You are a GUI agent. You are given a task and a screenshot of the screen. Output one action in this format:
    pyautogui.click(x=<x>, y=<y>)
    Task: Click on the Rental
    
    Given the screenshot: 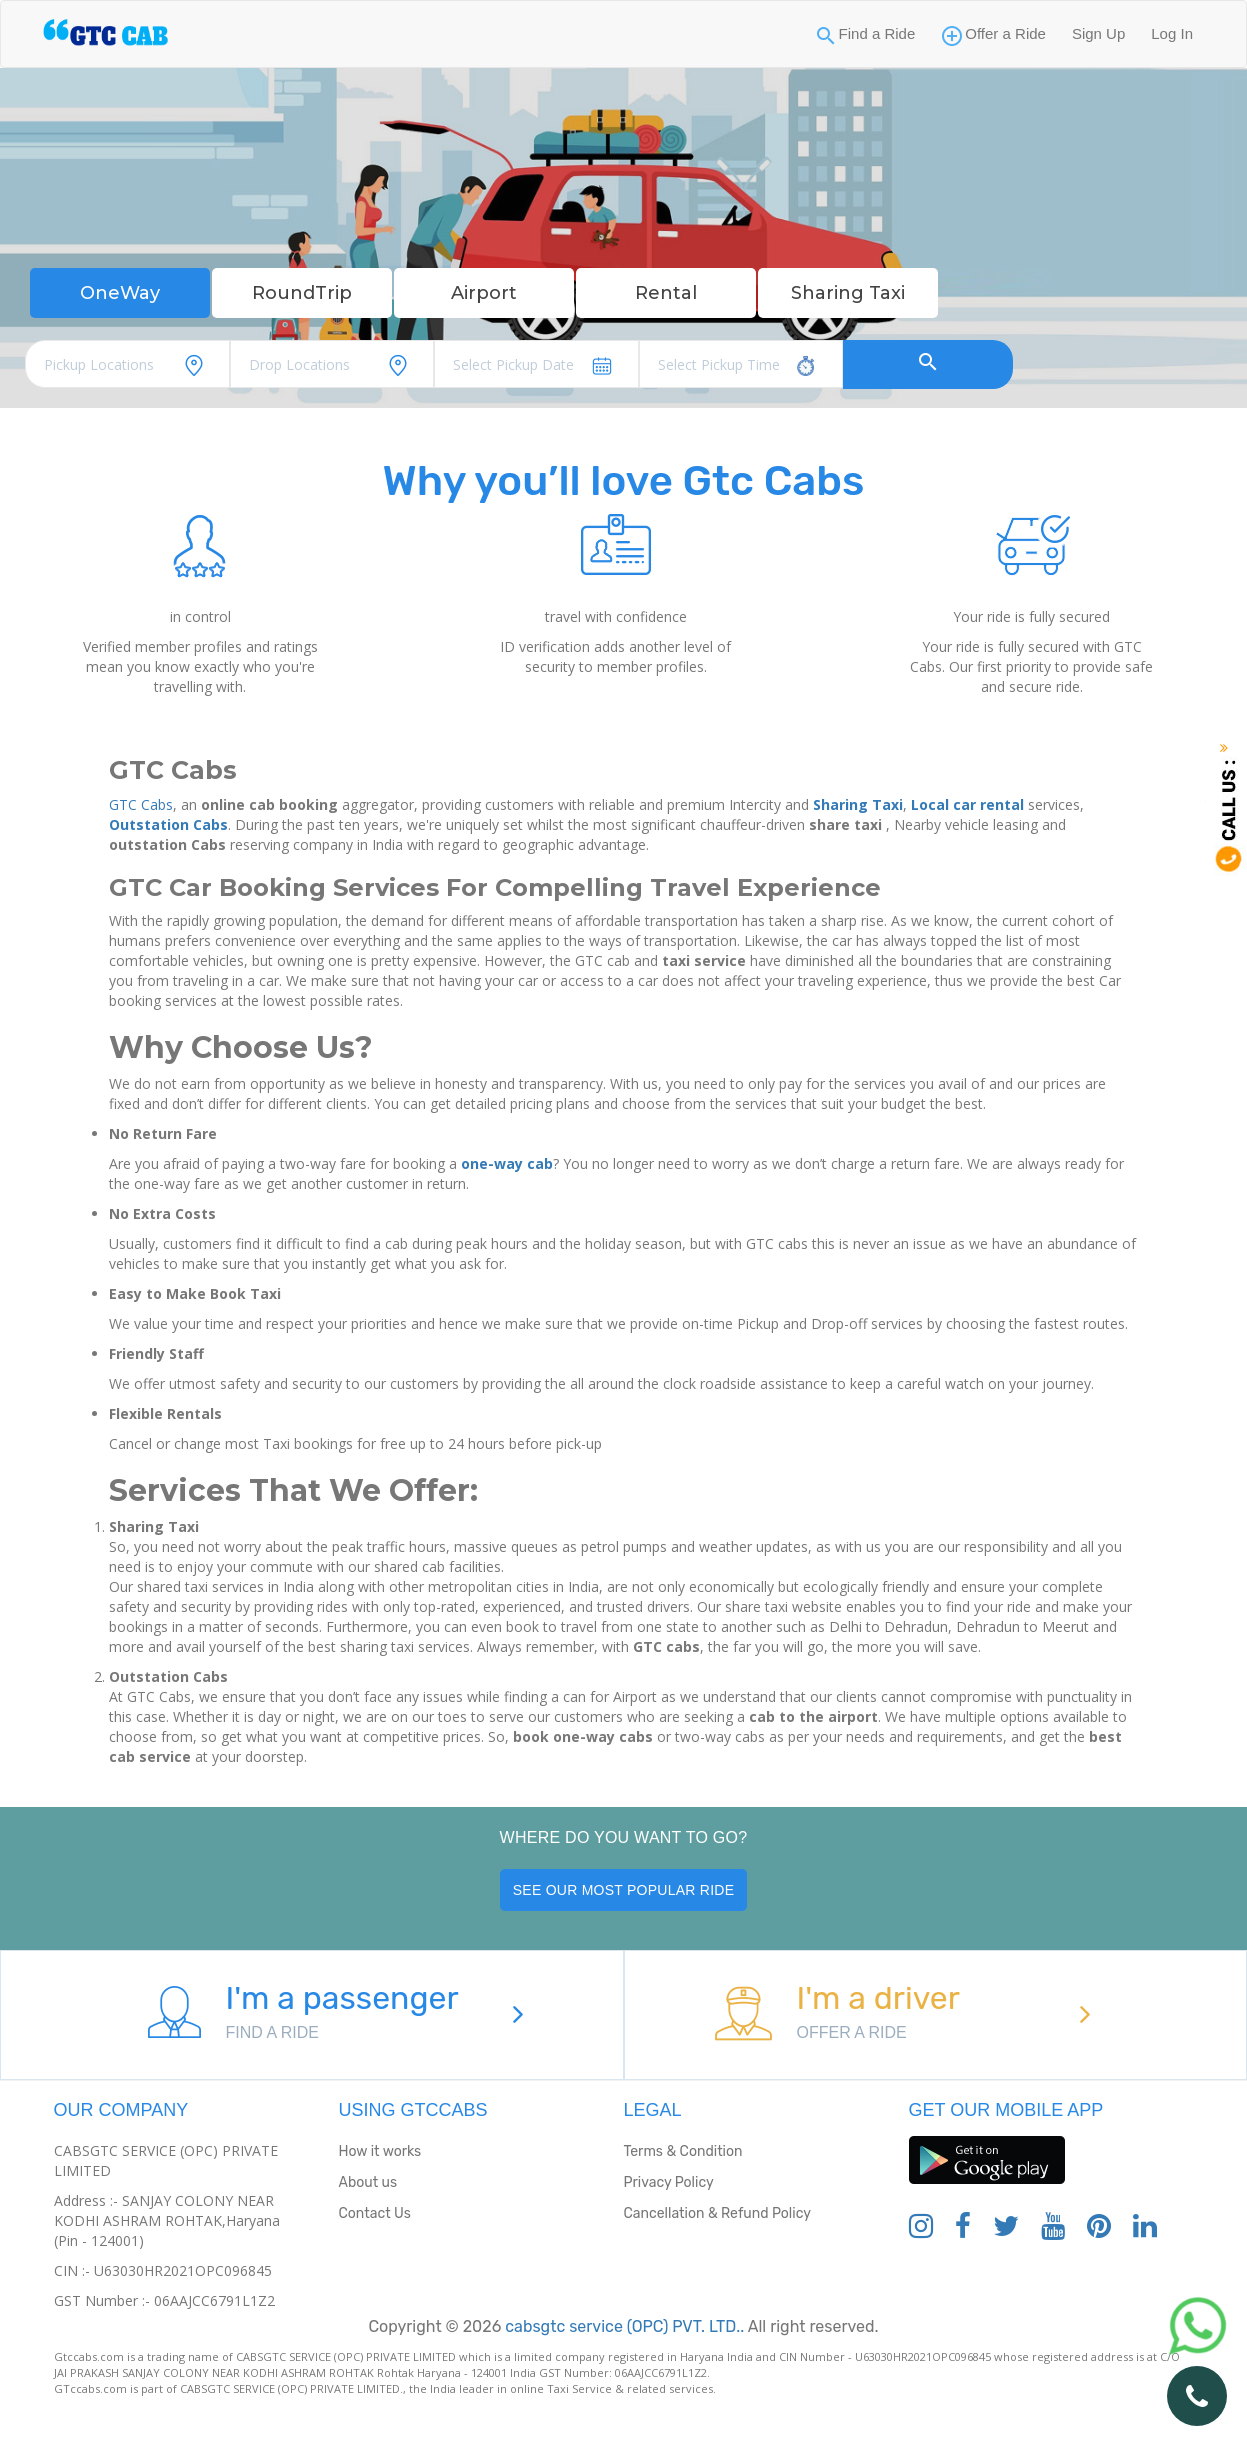 What is the action you would take?
    pyautogui.click(x=666, y=293)
    